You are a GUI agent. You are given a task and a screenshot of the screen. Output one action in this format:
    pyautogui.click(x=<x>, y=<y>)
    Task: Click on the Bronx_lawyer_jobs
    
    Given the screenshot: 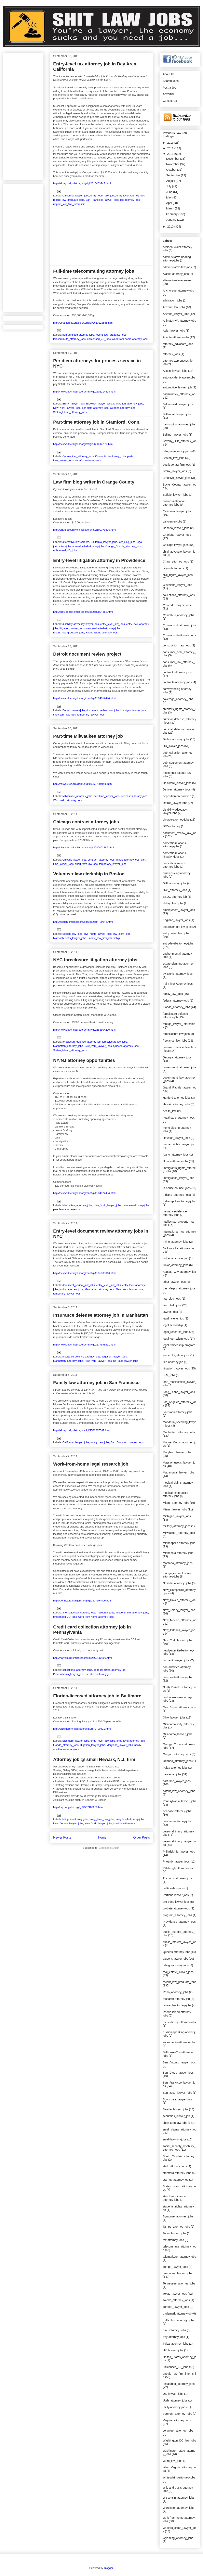 What is the action you would take?
    pyautogui.click(x=74, y=403)
    